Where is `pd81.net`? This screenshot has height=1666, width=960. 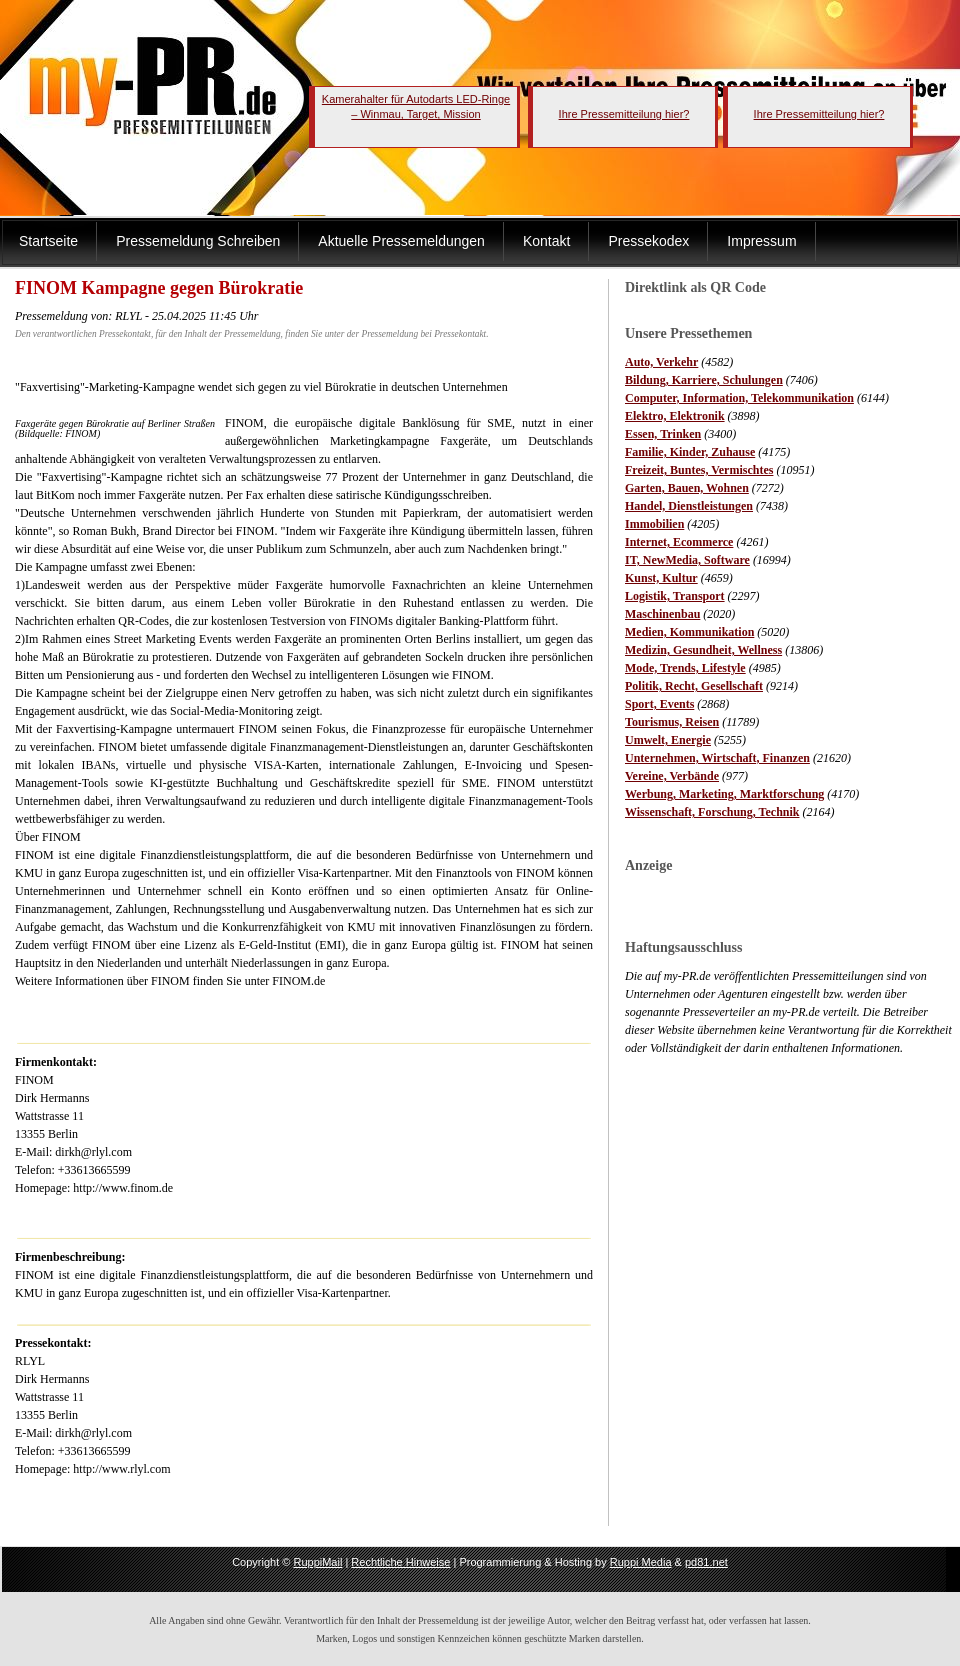 pd81.net is located at coordinates (706, 1562).